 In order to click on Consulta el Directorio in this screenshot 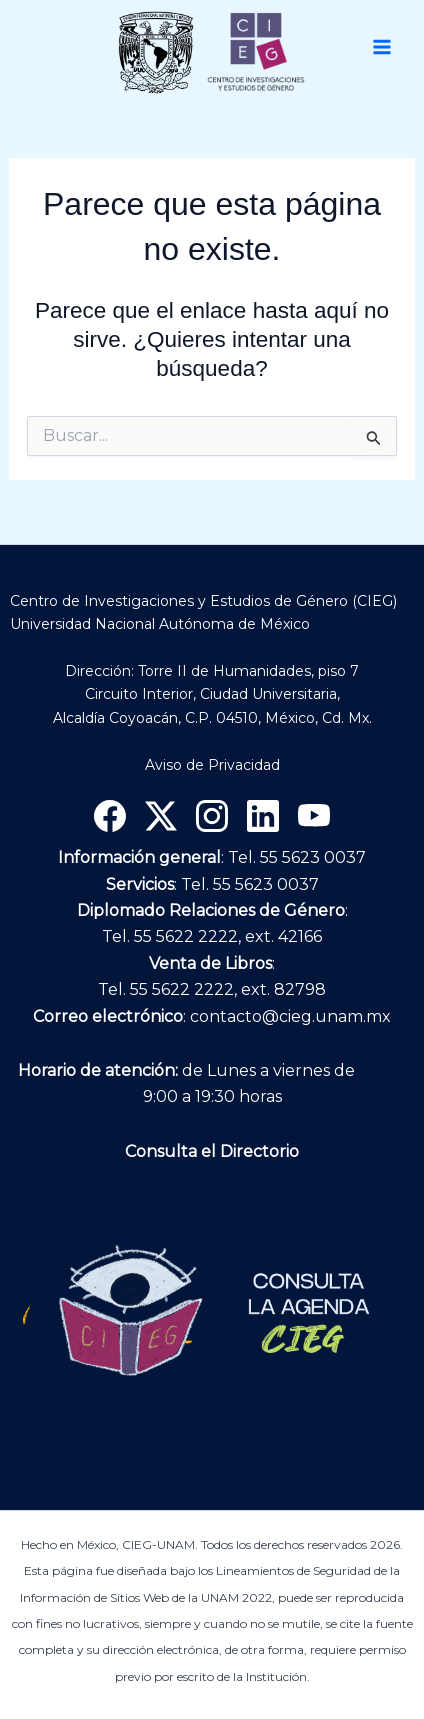, I will do `click(212, 1151)`.